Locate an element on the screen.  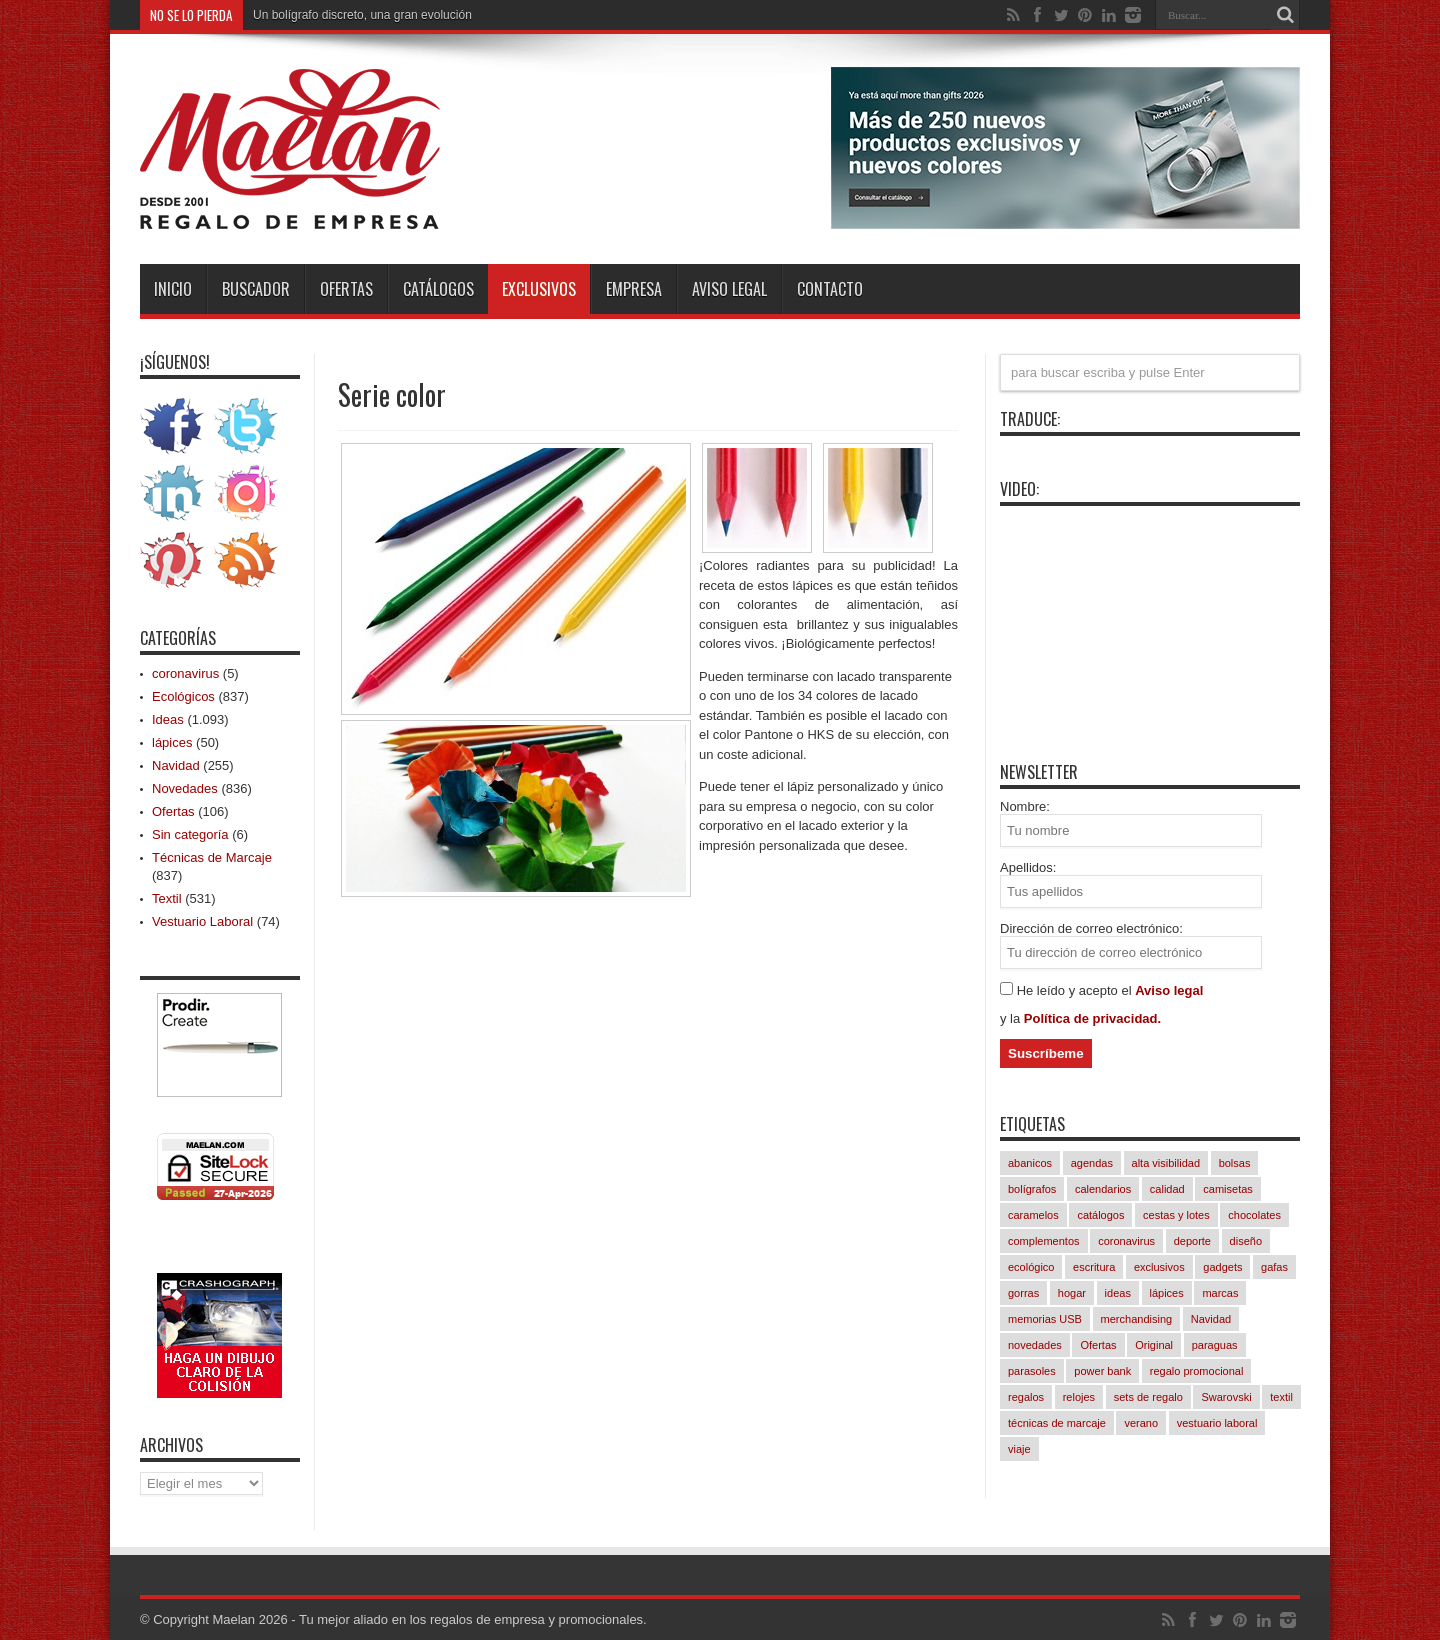
Ofertas is located at coordinates (346, 289).